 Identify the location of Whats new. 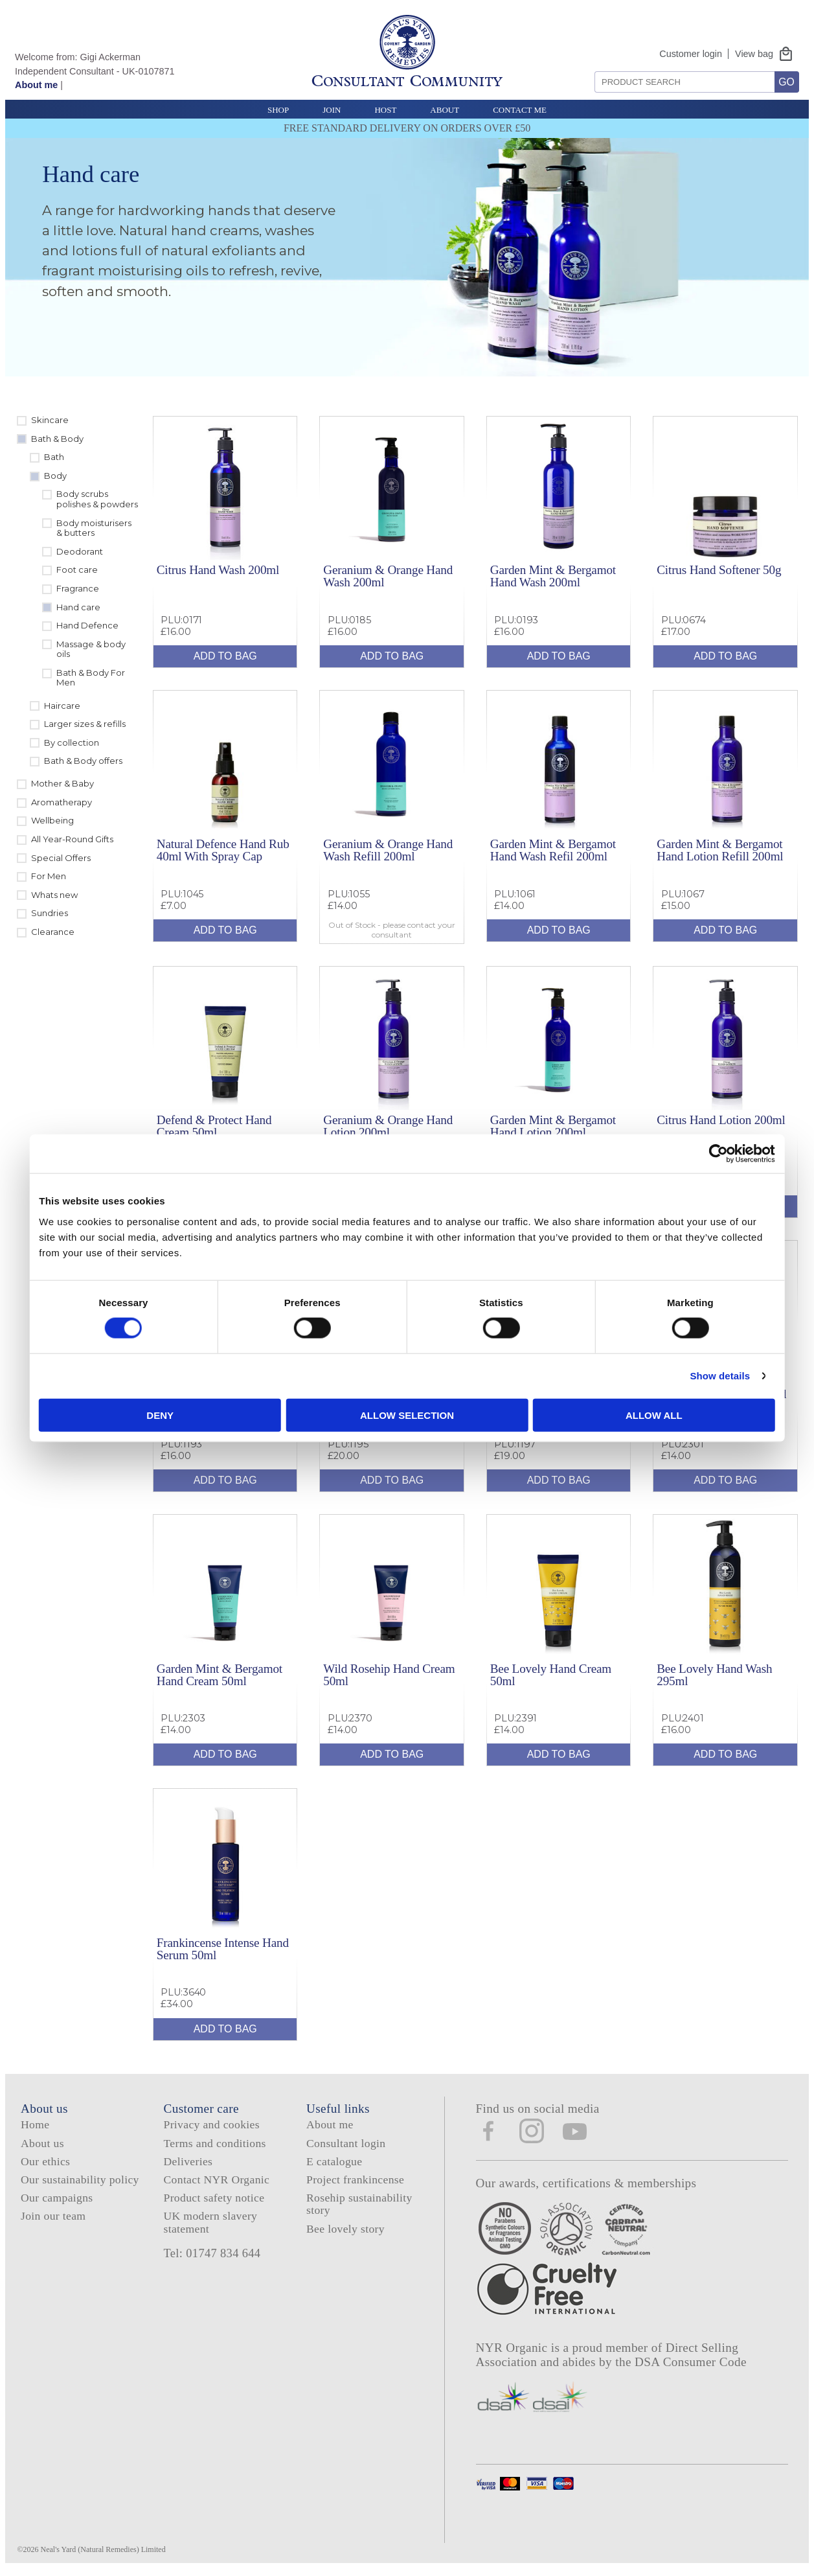
(54, 895).